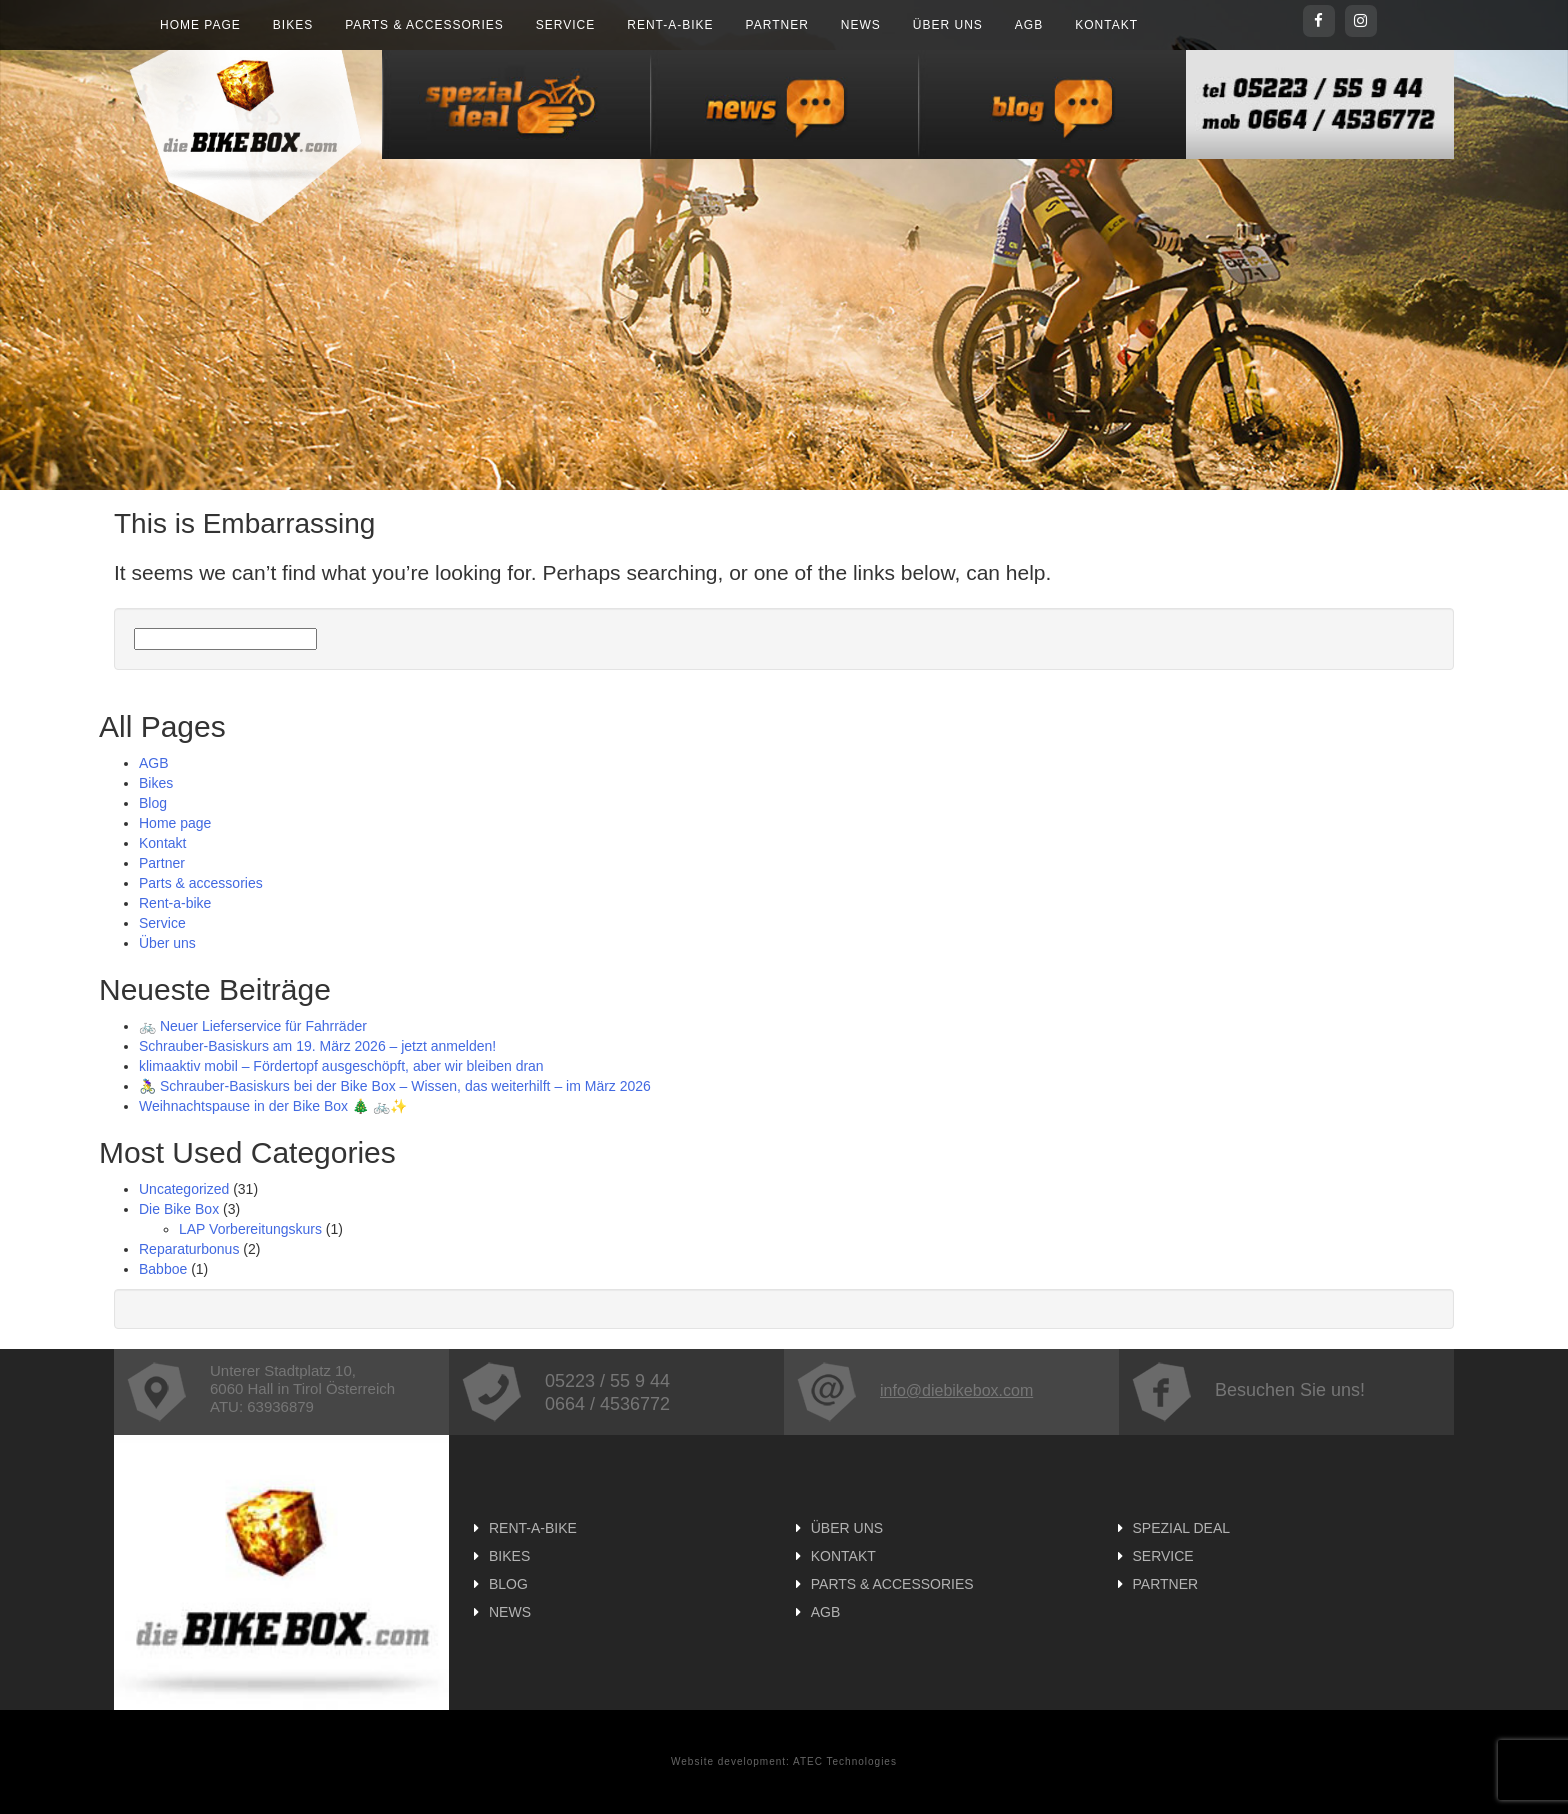 Image resolution: width=1568 pixels, height=1814 pixels. I want to click on 🚲 Neuer Lieferservice für Fahrräder, so click(253, 1026).